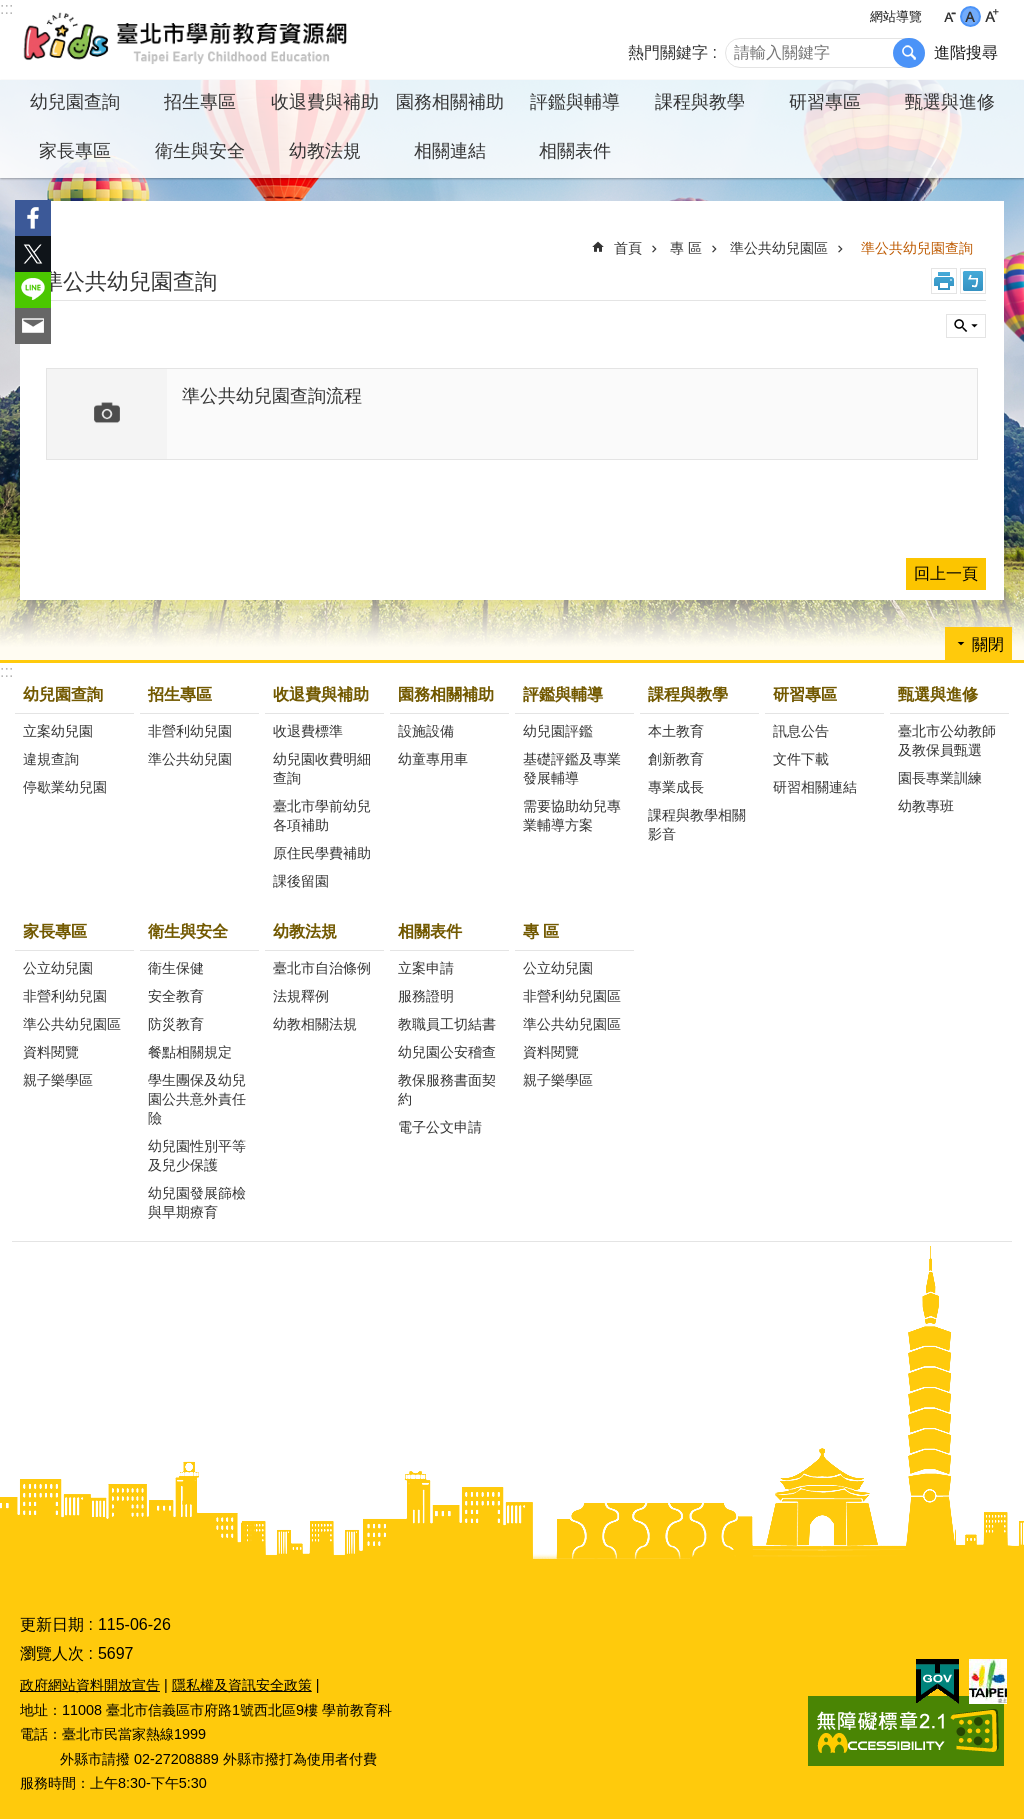 The width and height of the screenshot is (1024, 1819). Describe the element at coordinates (676, 731) in the screenshot. I see `本土教育` at that location.